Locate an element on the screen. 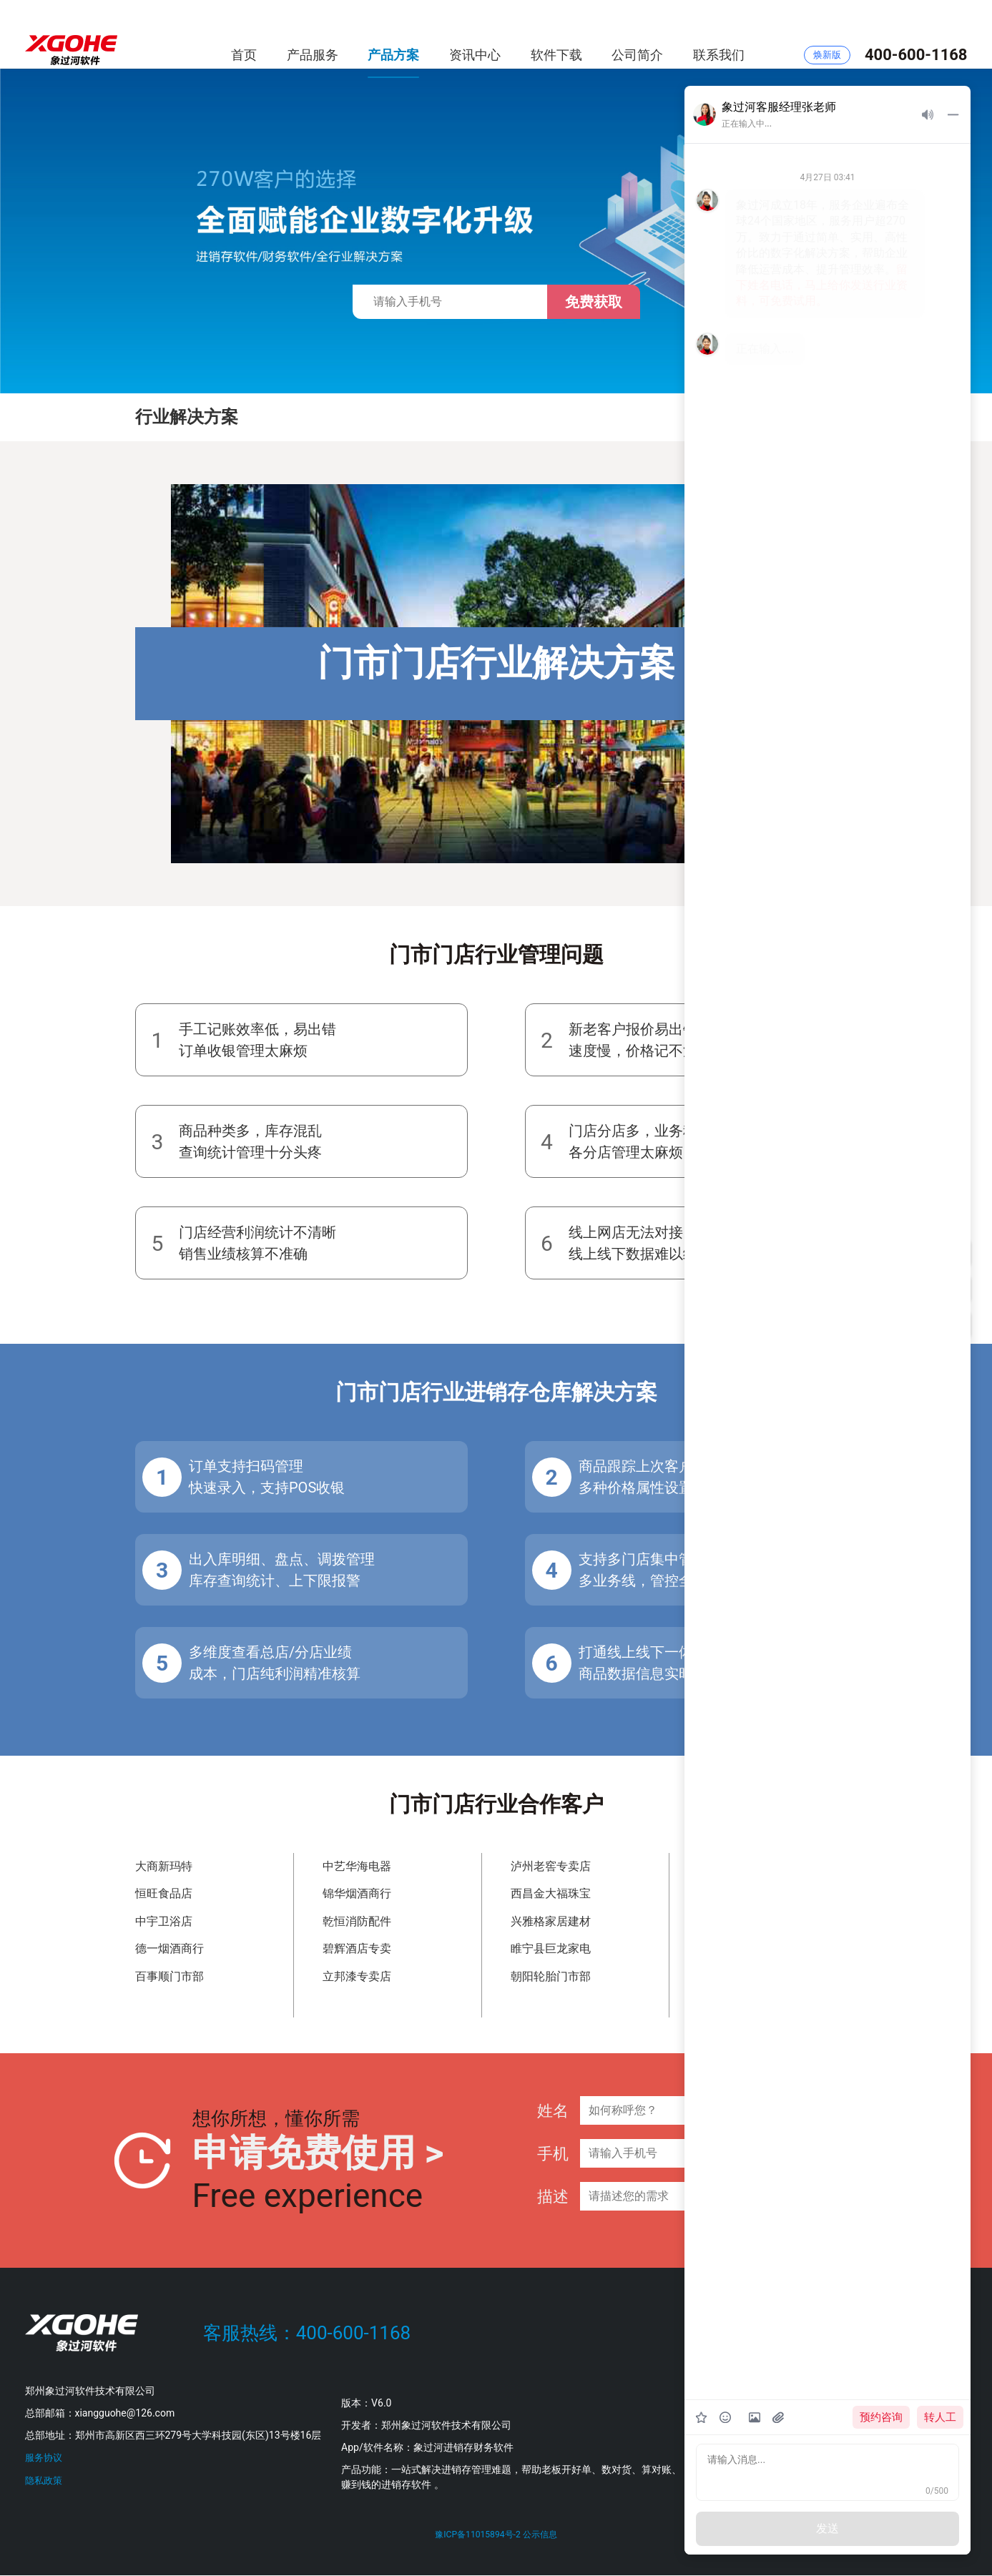 This screenshot has width=992, height=2576. 焕新版 is located at coordinates (827, 34).